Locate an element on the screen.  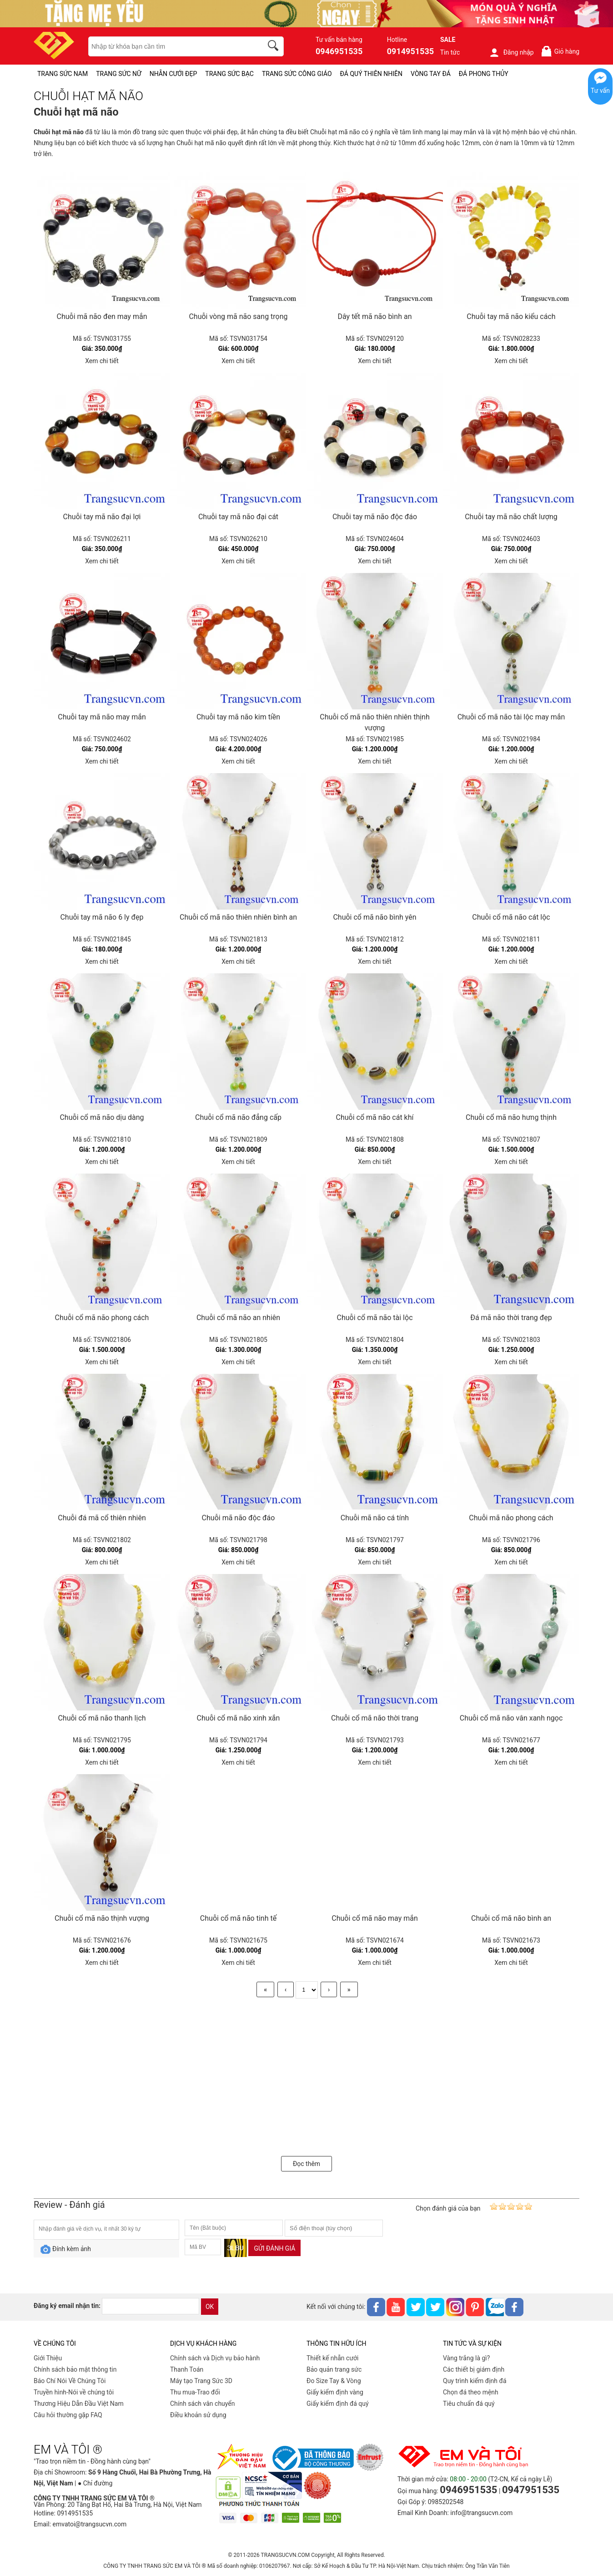
Chuỗi mã não đen may mắn is located at coordinates (102, 316).